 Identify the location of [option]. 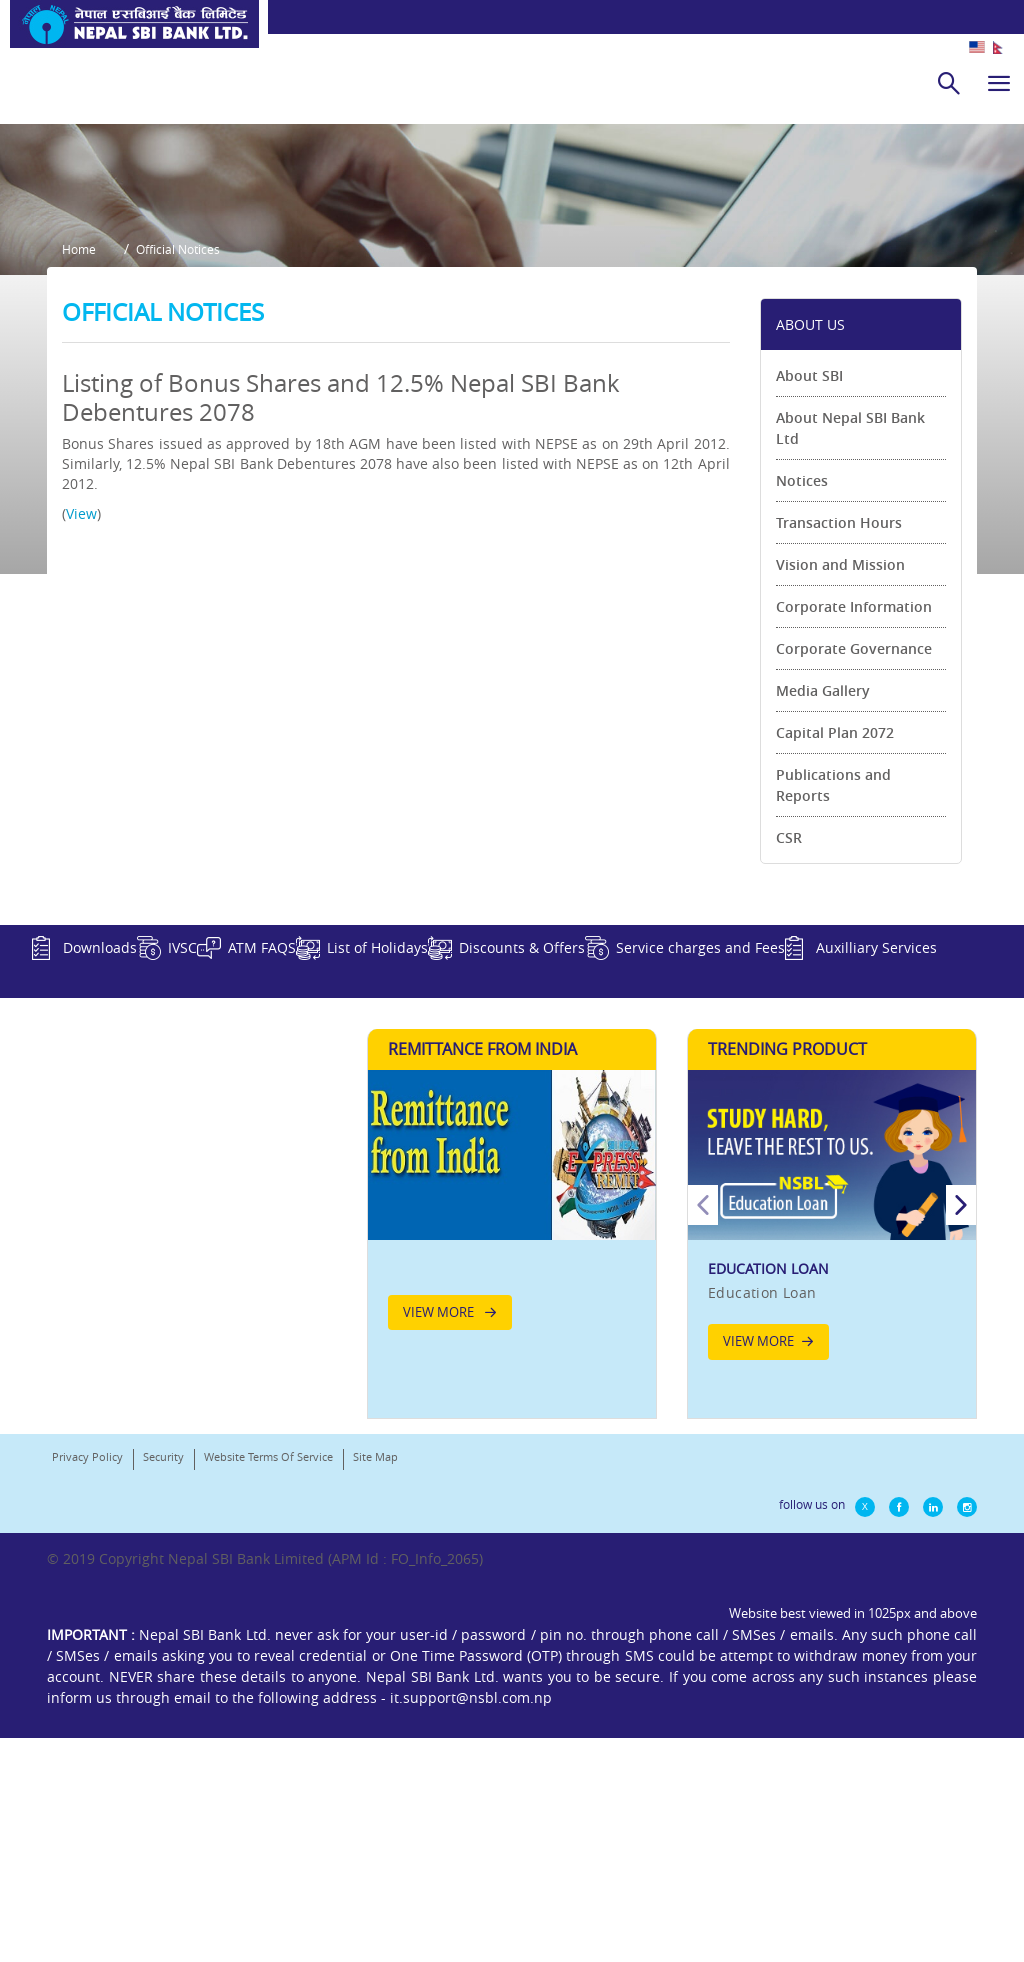
(832, 1509).